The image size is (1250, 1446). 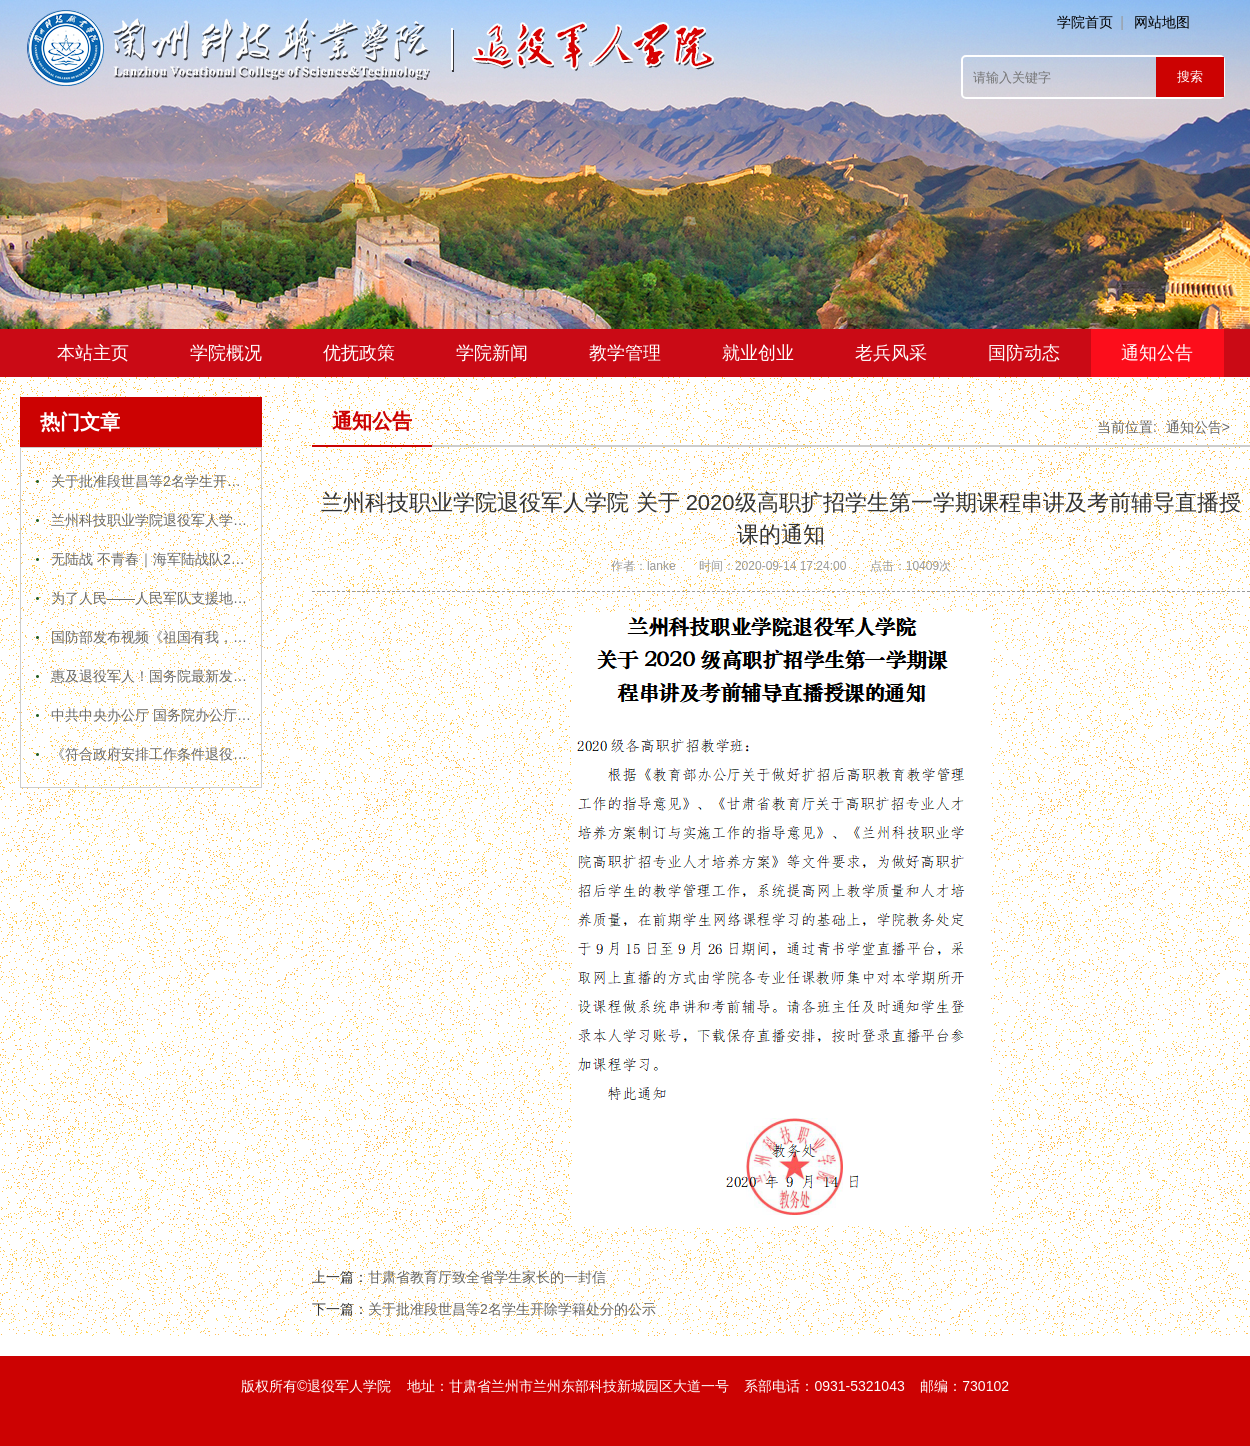 I want to click on 为了人民——人民军队支援地方疫情防控纪实, so click(x=191, y=598).